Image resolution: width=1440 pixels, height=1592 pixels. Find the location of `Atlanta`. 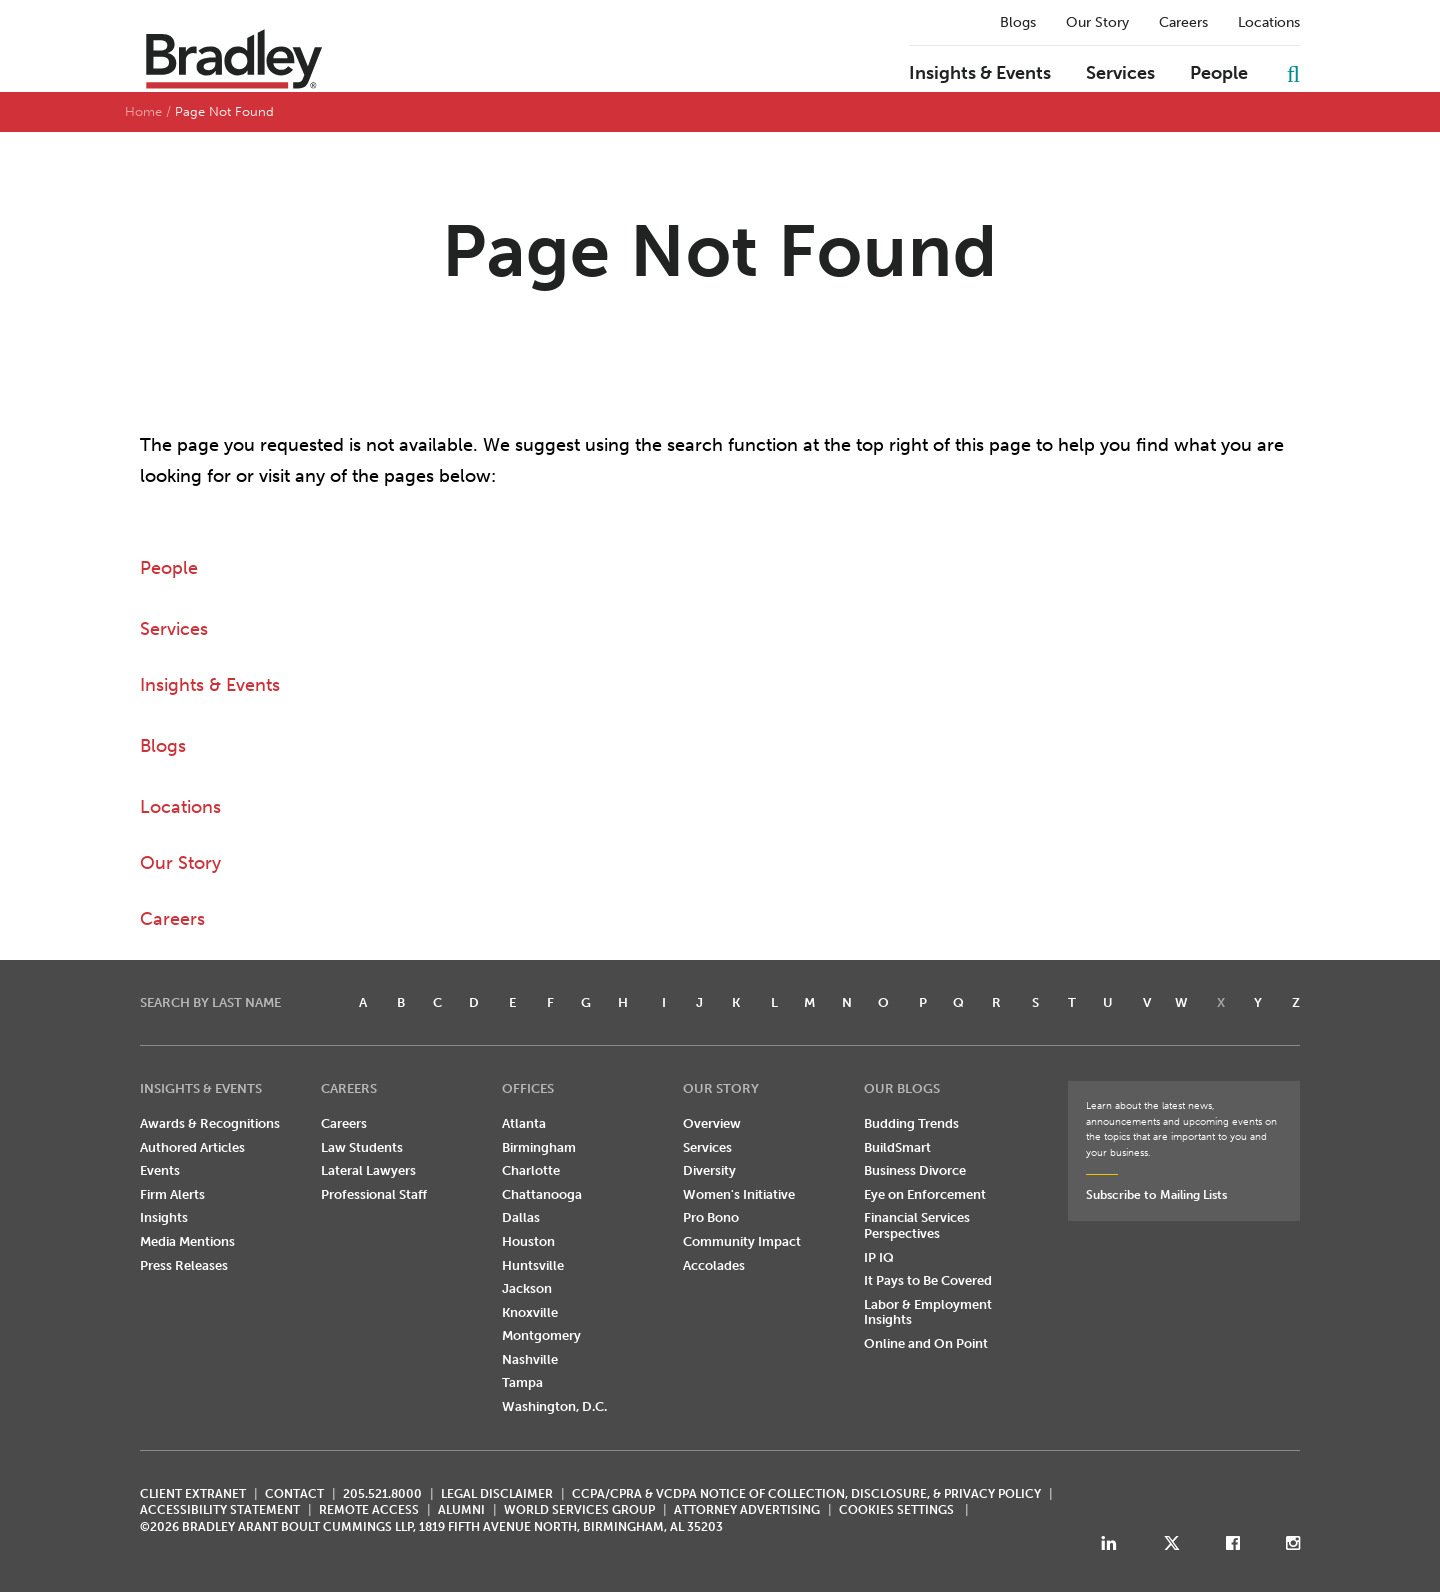

Atlanta is located at coordinates (524, 1123).